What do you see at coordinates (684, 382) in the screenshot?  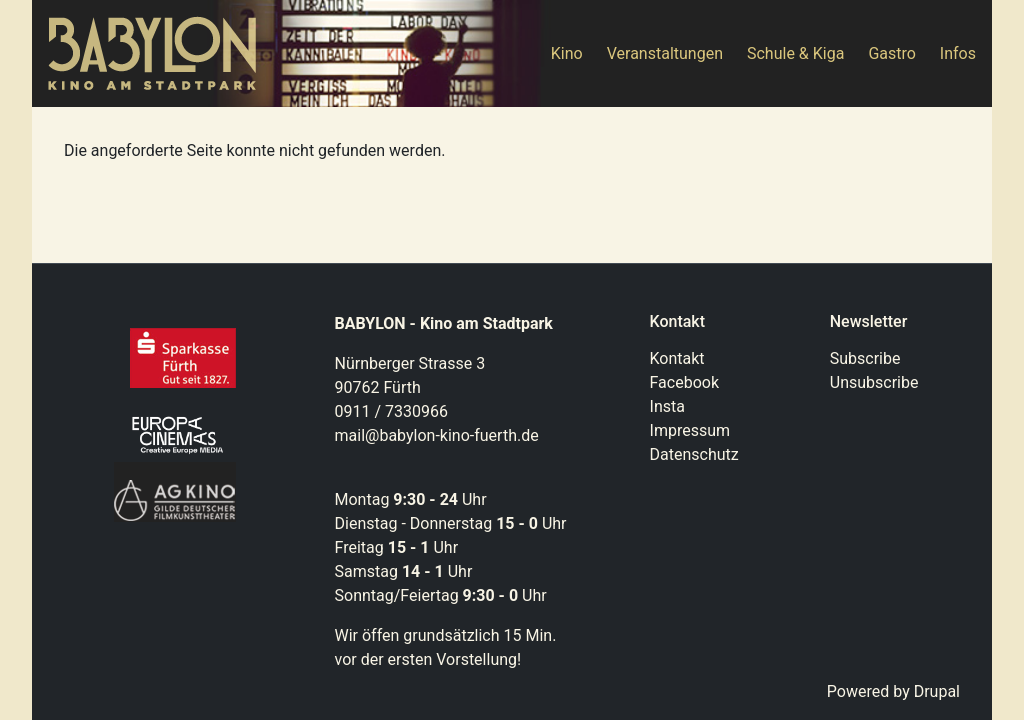 I see `Facebook` at bounding box center [684, 382].